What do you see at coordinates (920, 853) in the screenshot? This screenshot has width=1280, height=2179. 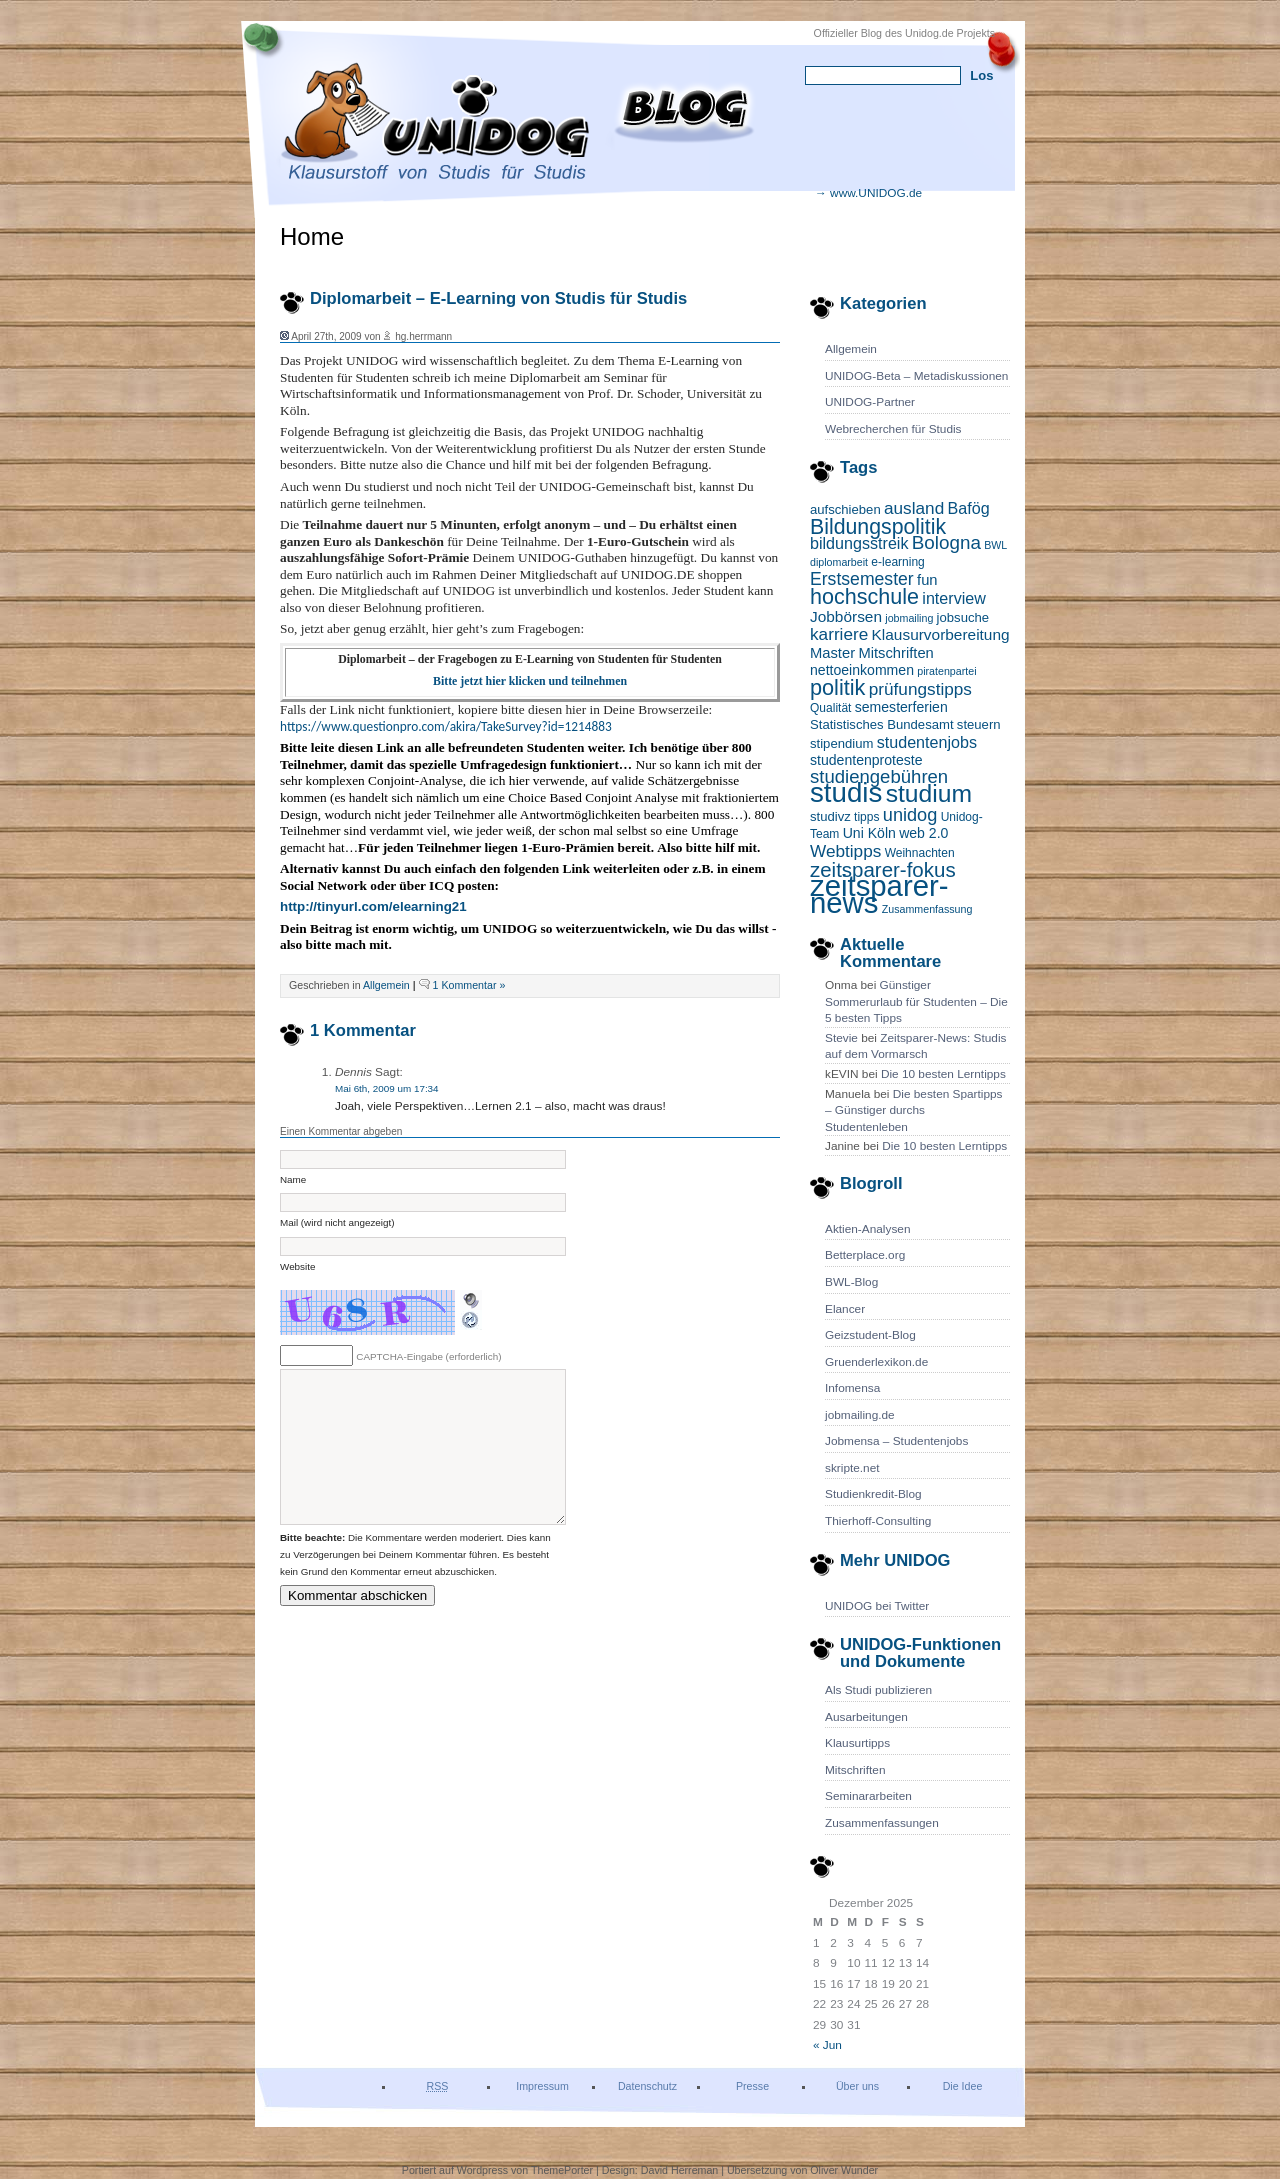 I see `Weihnachten` at bounding box center [920, 853].